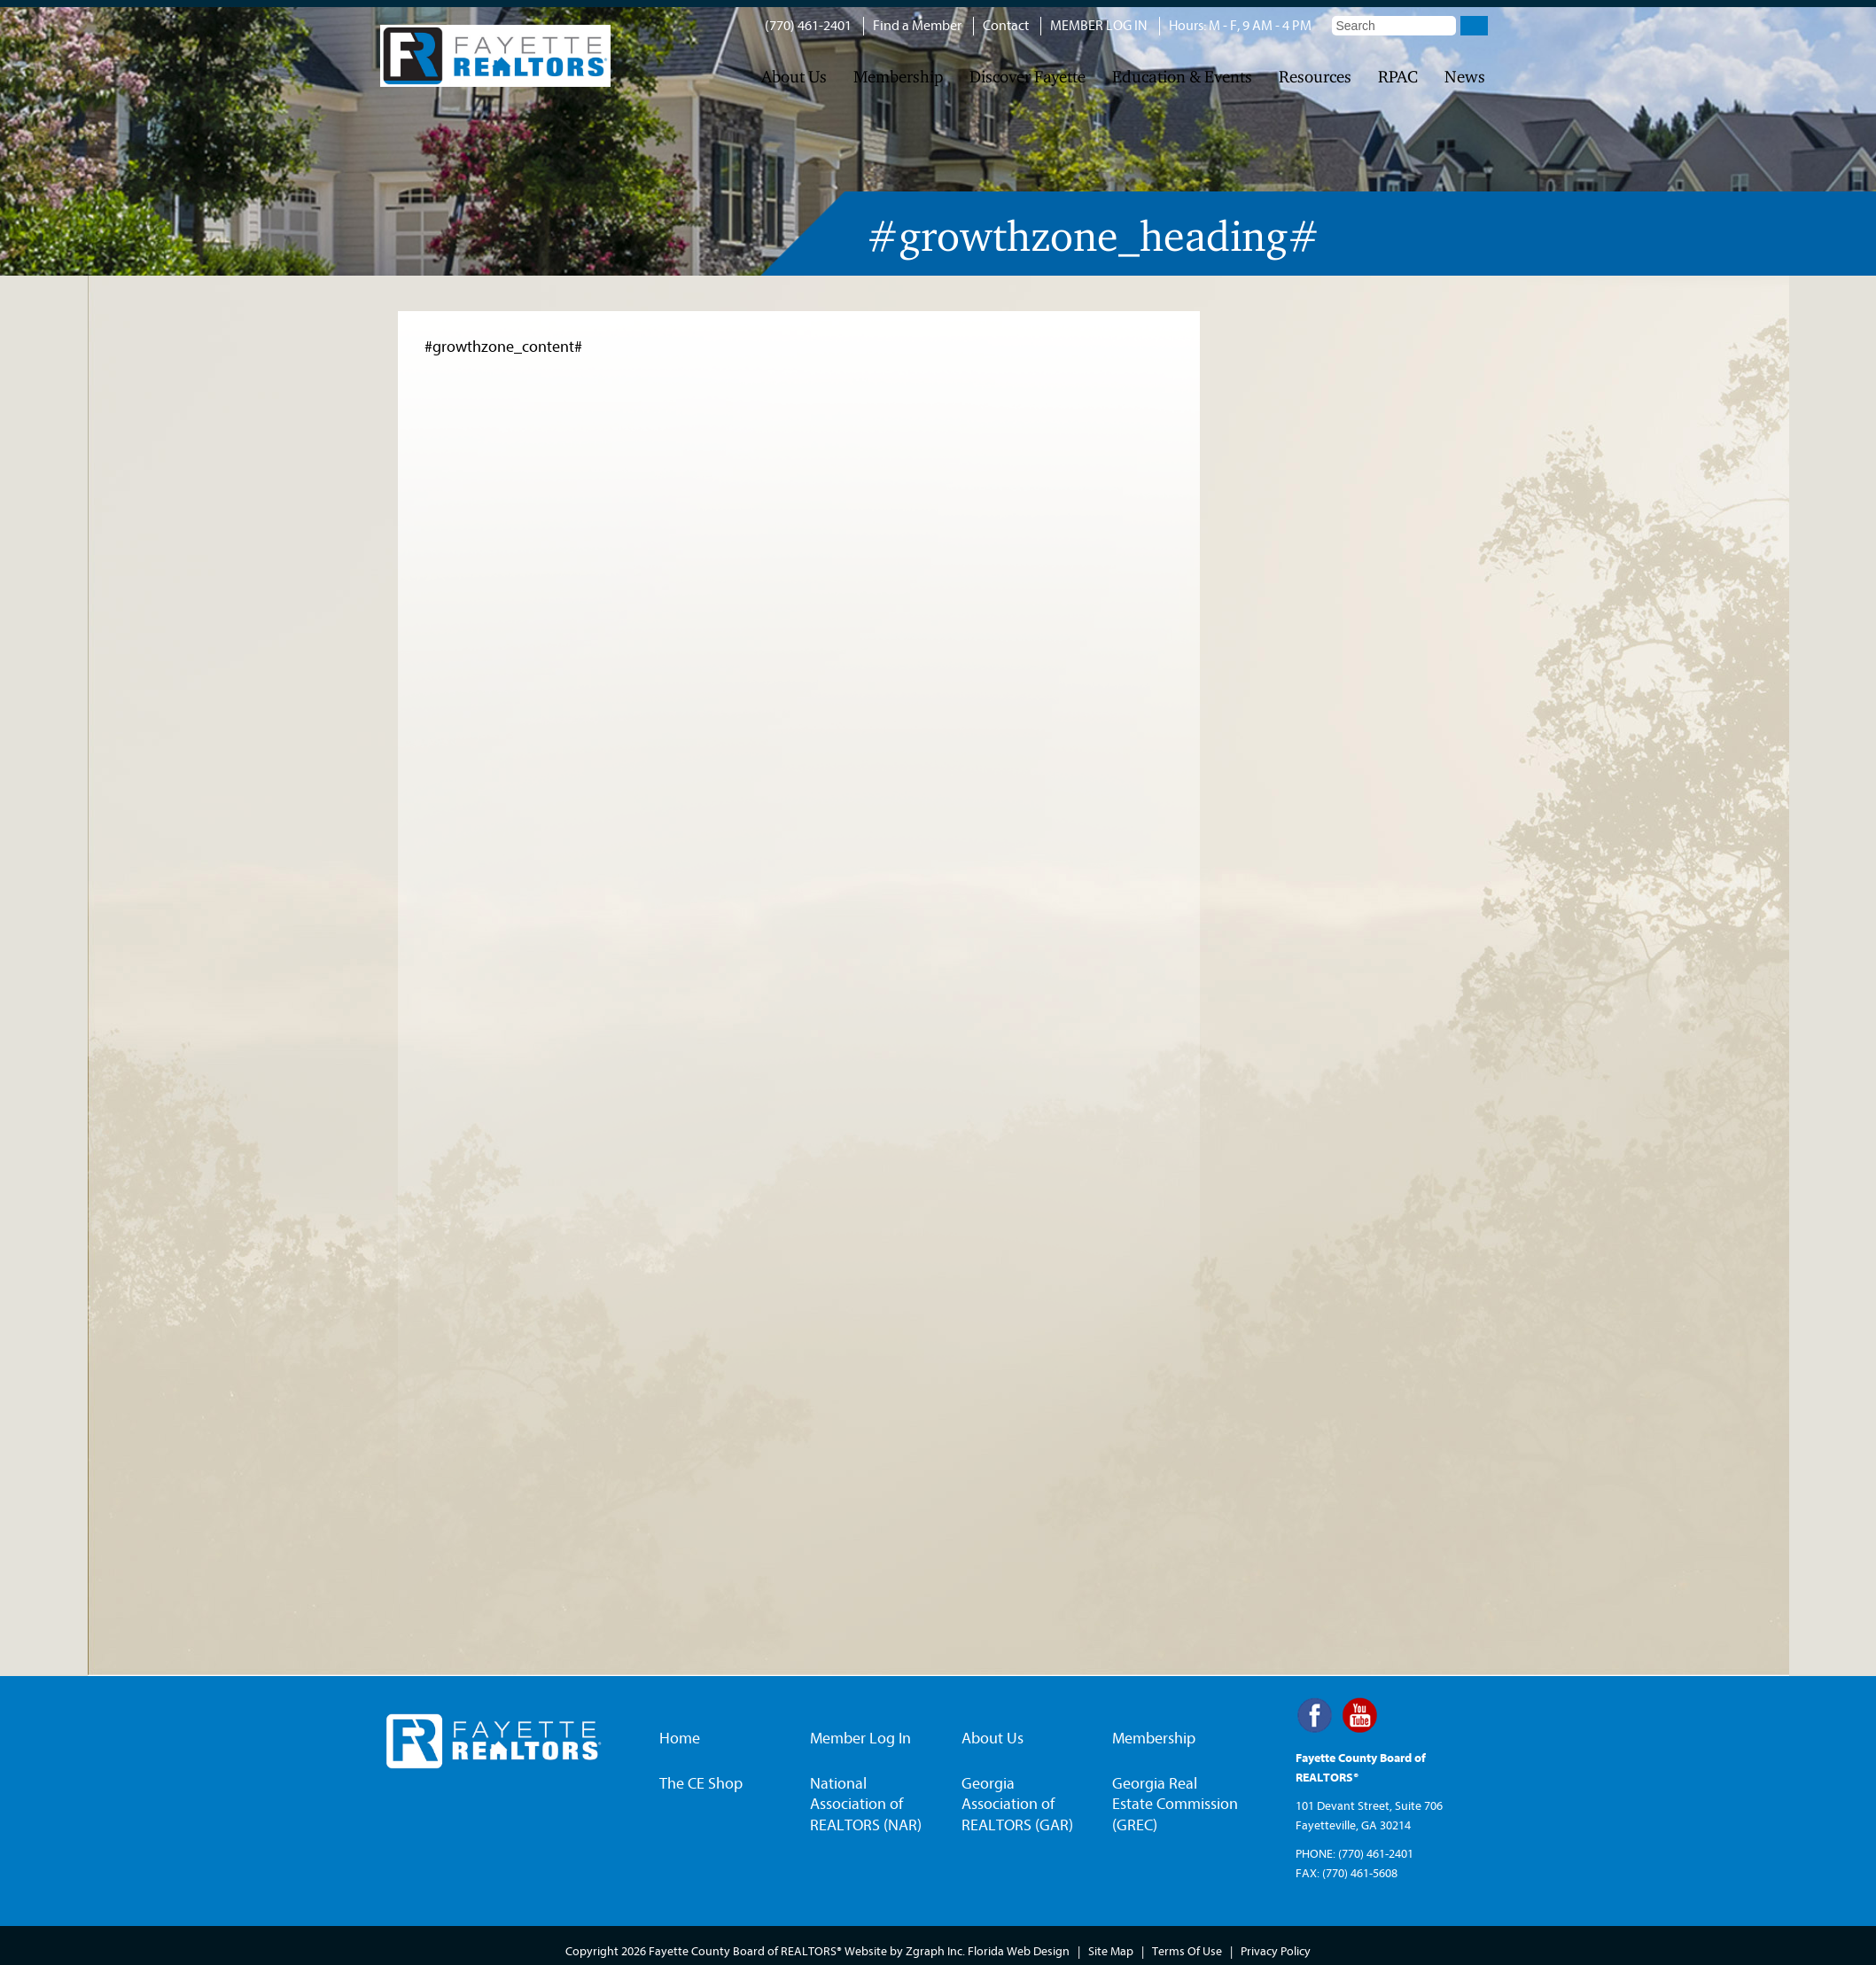 This screenshot has width=1876, height=1965. What do you see at coordinates (1240, 26) in the screenshot?
I see `Hours: M - F, 9 AM - 4 PM` at bounding box center [1240, 26].